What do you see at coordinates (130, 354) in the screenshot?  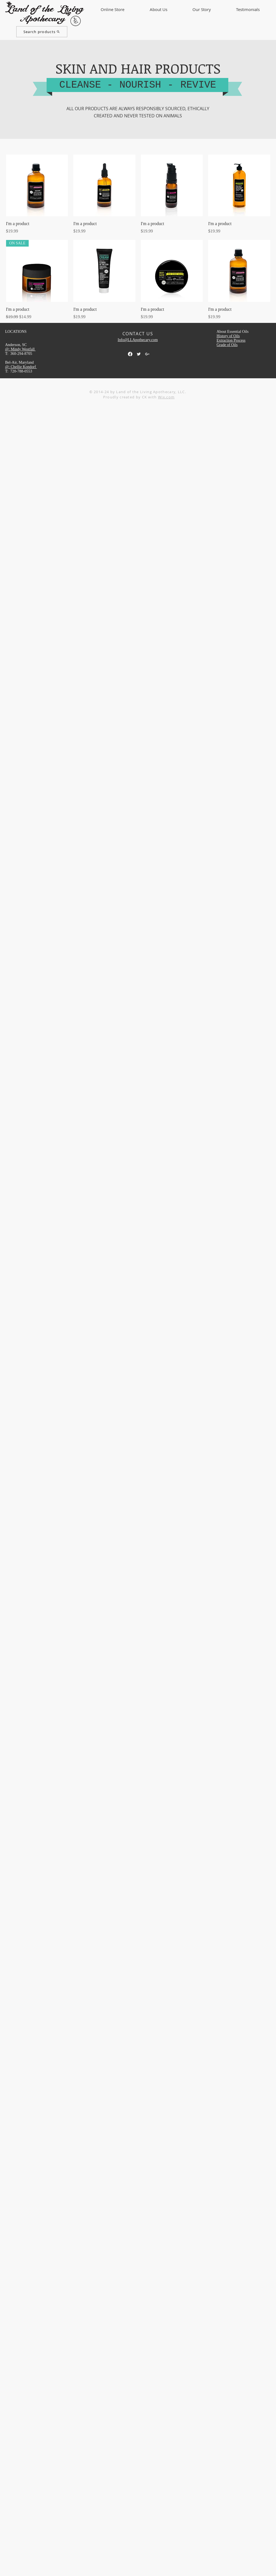 I see `[Facebook]` at bounding box center [130, 354].